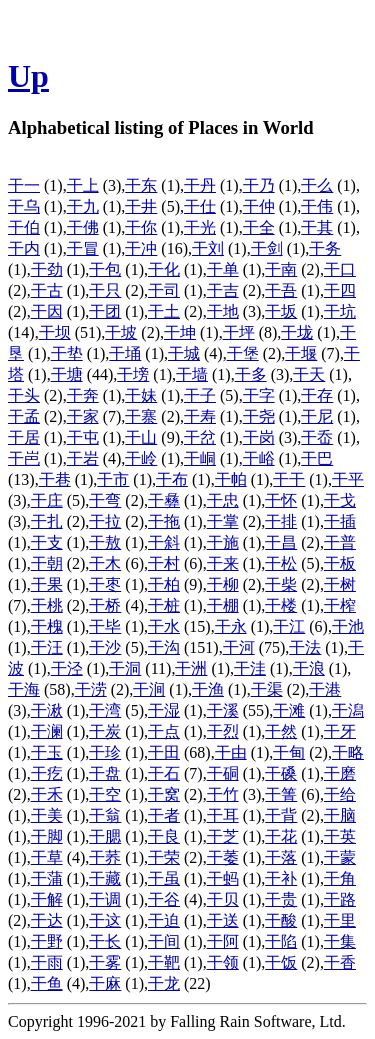 The image size is (375, 1039). What do you see at coordinates (133, 374) in the screenshot?
I see `干塝` at bounding box center [133, 374].